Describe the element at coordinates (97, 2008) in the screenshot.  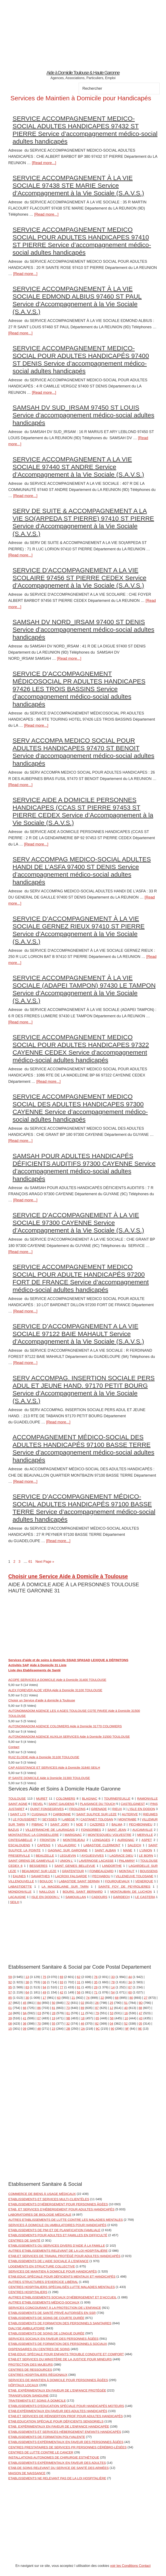
I see `87` at that location.